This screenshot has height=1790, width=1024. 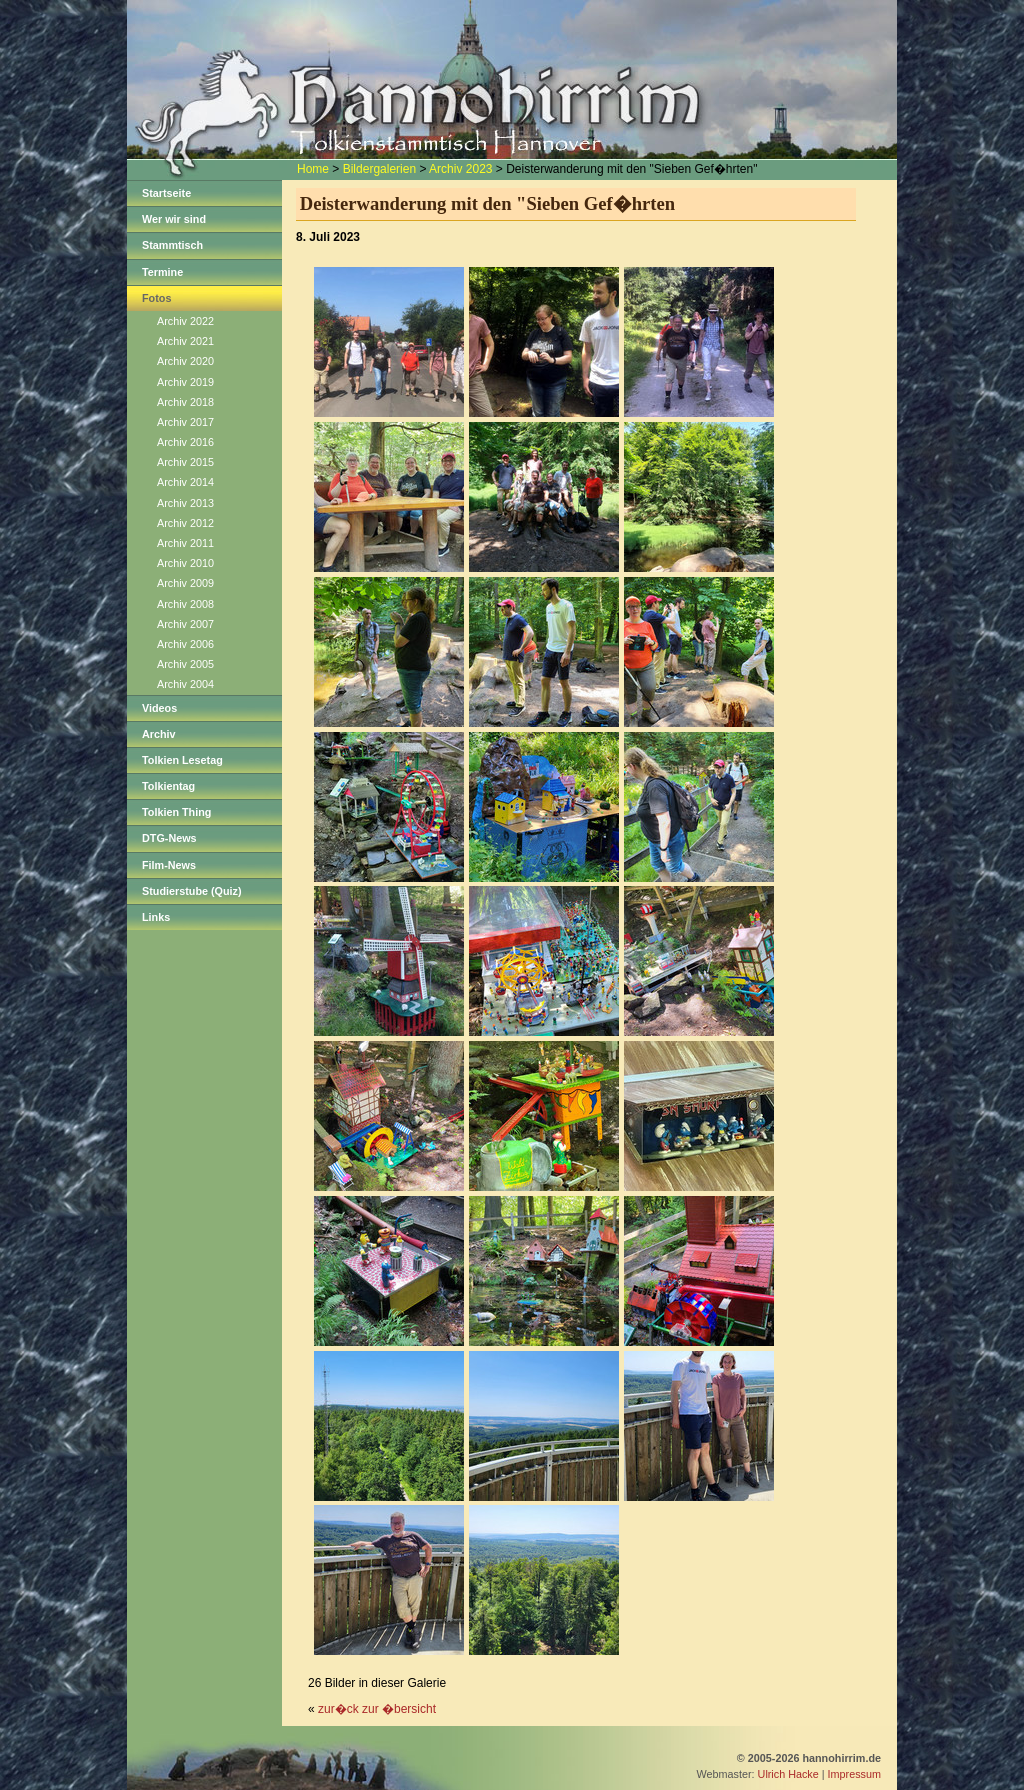 I want to click on Archiv 2009, so click(x=185, y=583).